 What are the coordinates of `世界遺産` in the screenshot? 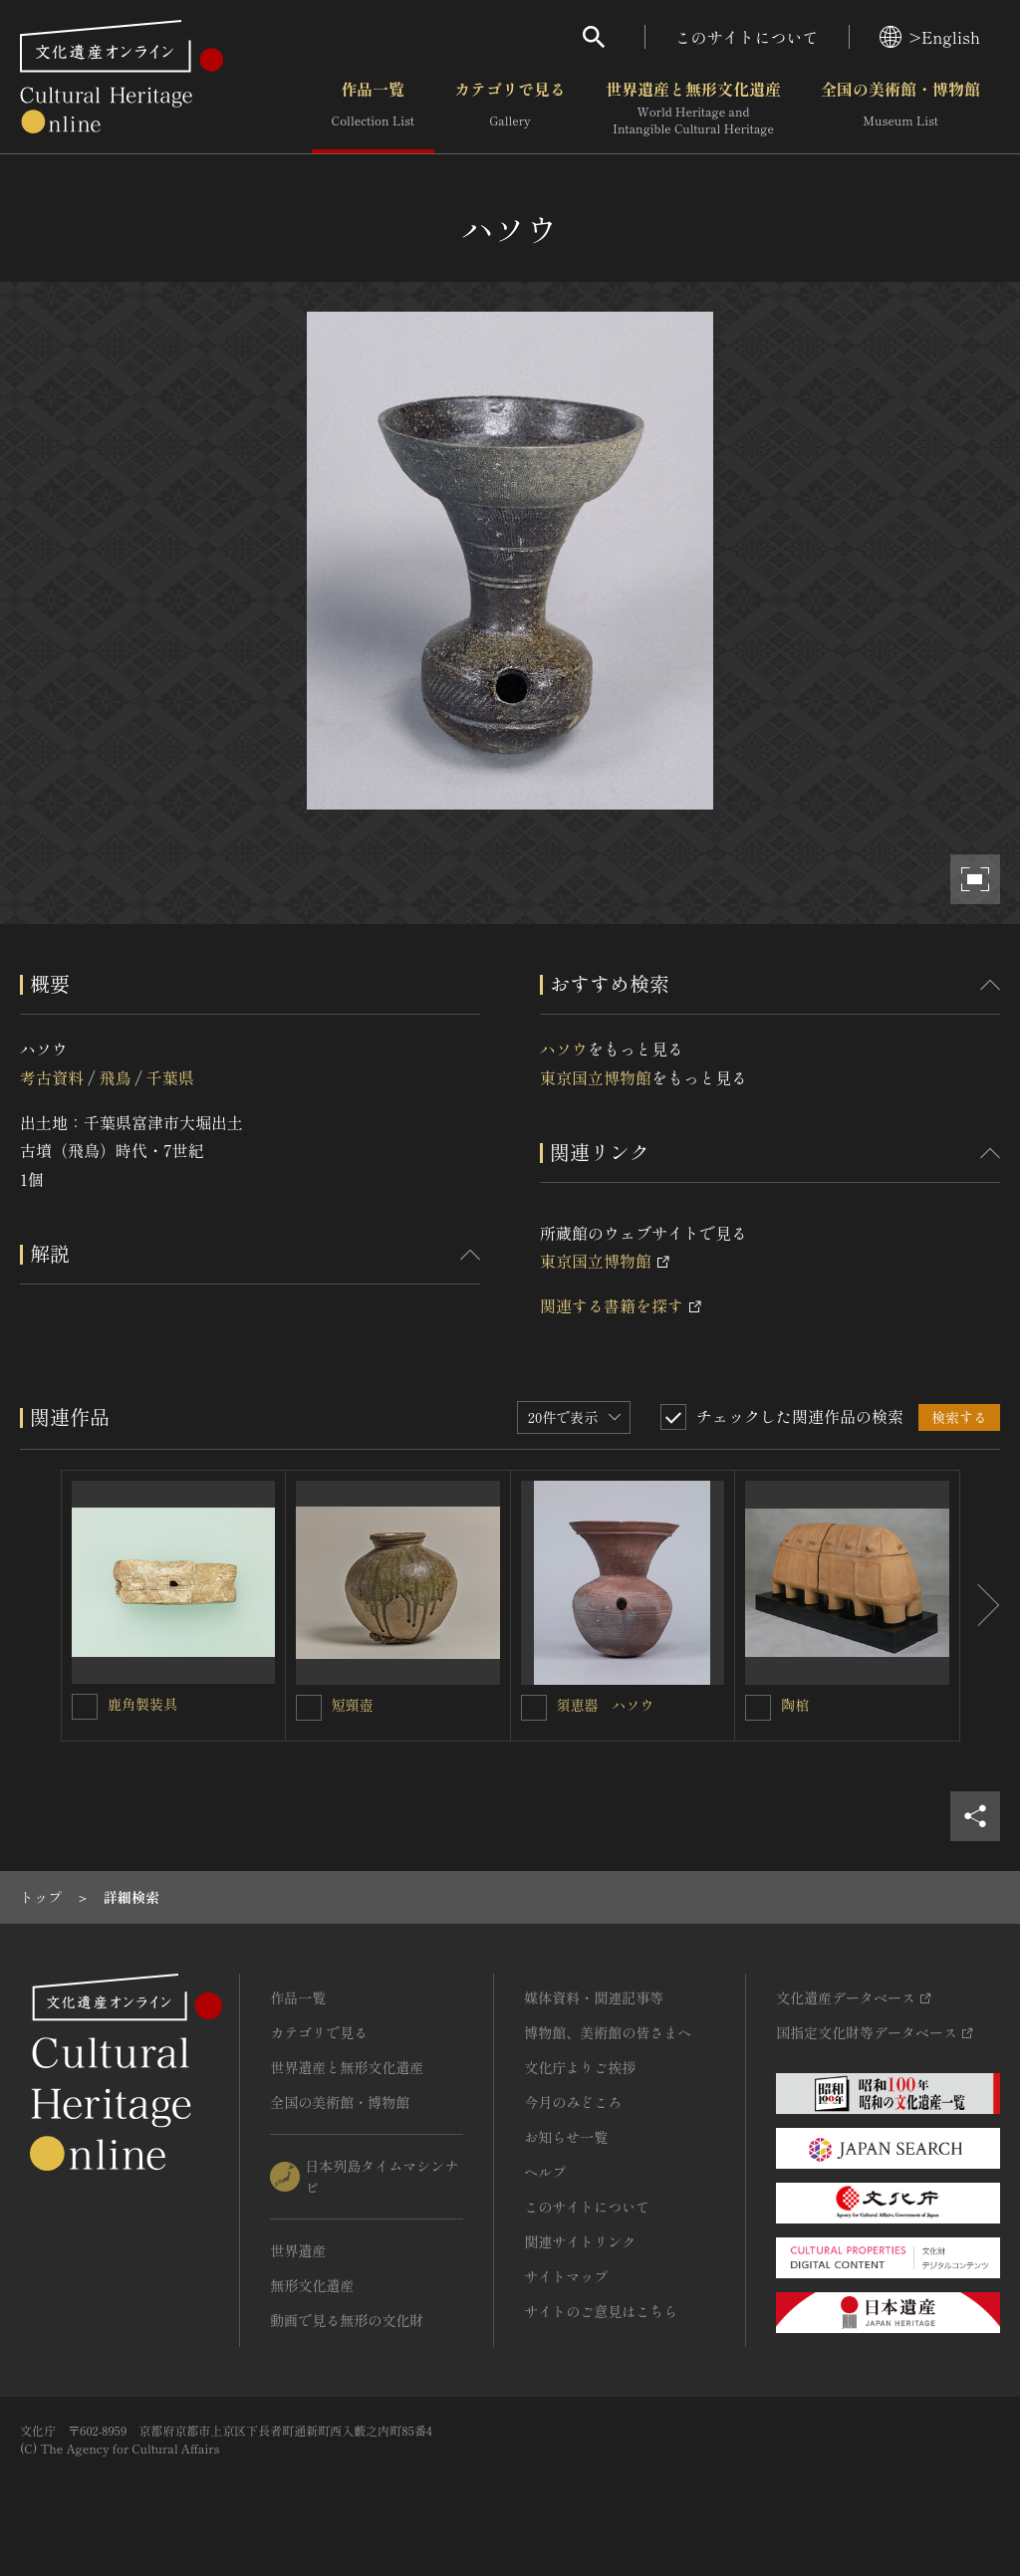 It's located at (298, 2250).